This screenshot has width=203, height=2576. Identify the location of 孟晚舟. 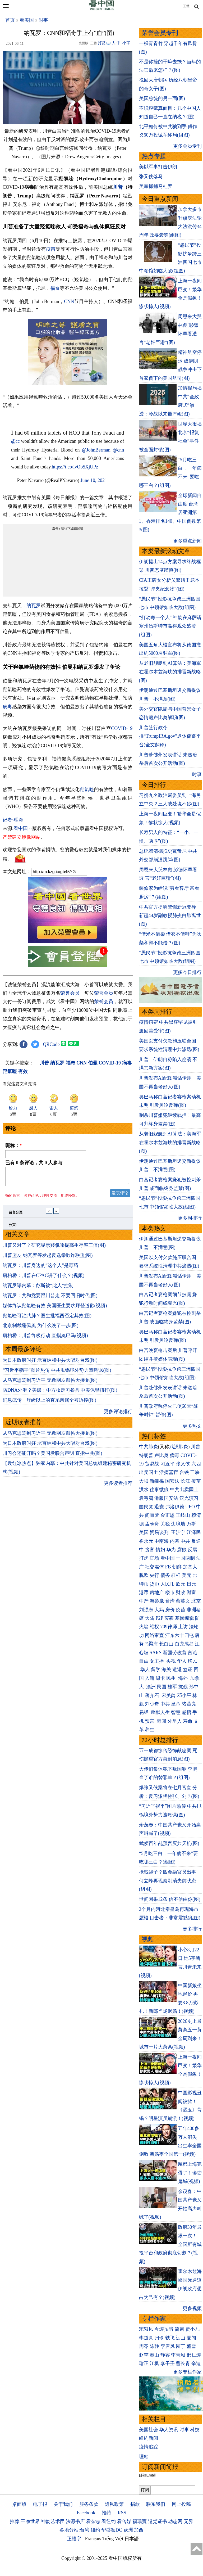
(152, 1524).